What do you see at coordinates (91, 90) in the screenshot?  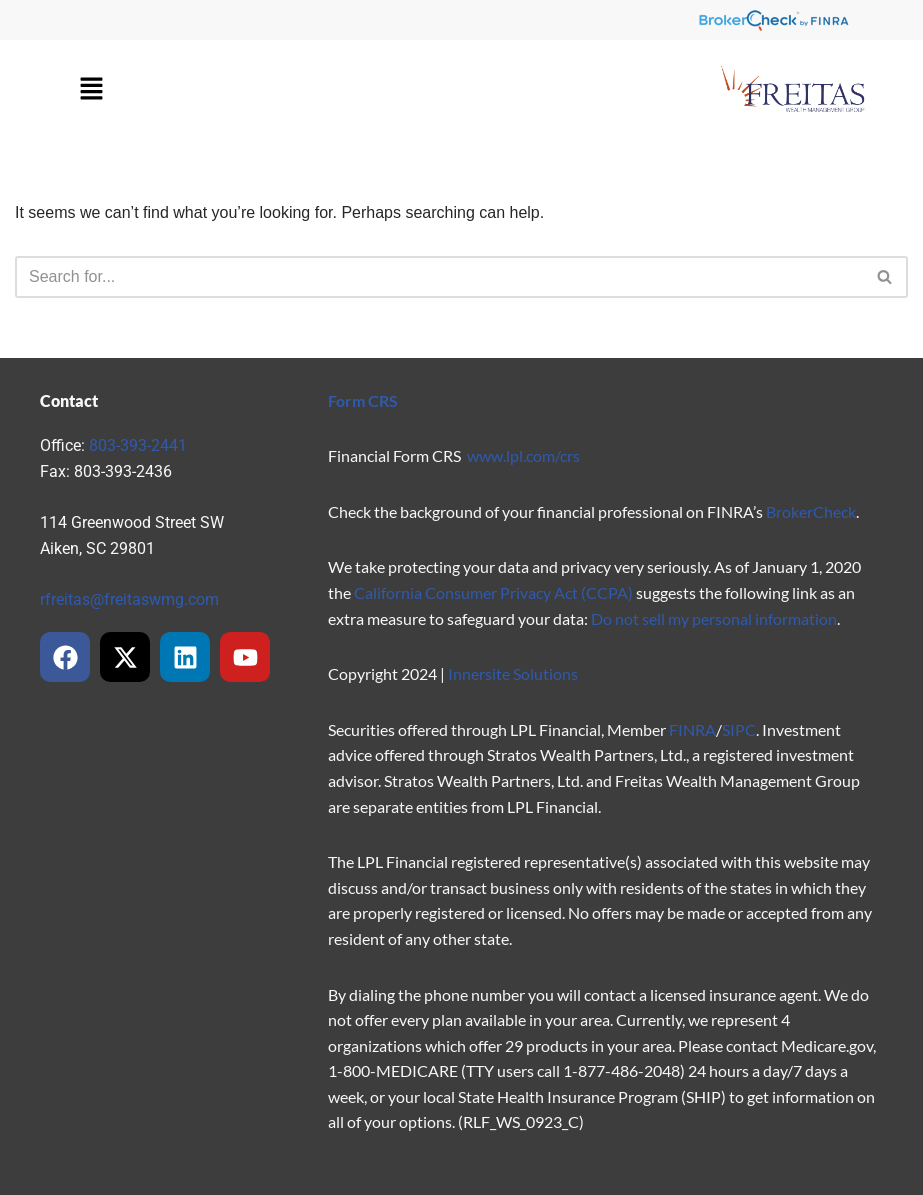 I see `[button]` at bounding box center [91, 90].